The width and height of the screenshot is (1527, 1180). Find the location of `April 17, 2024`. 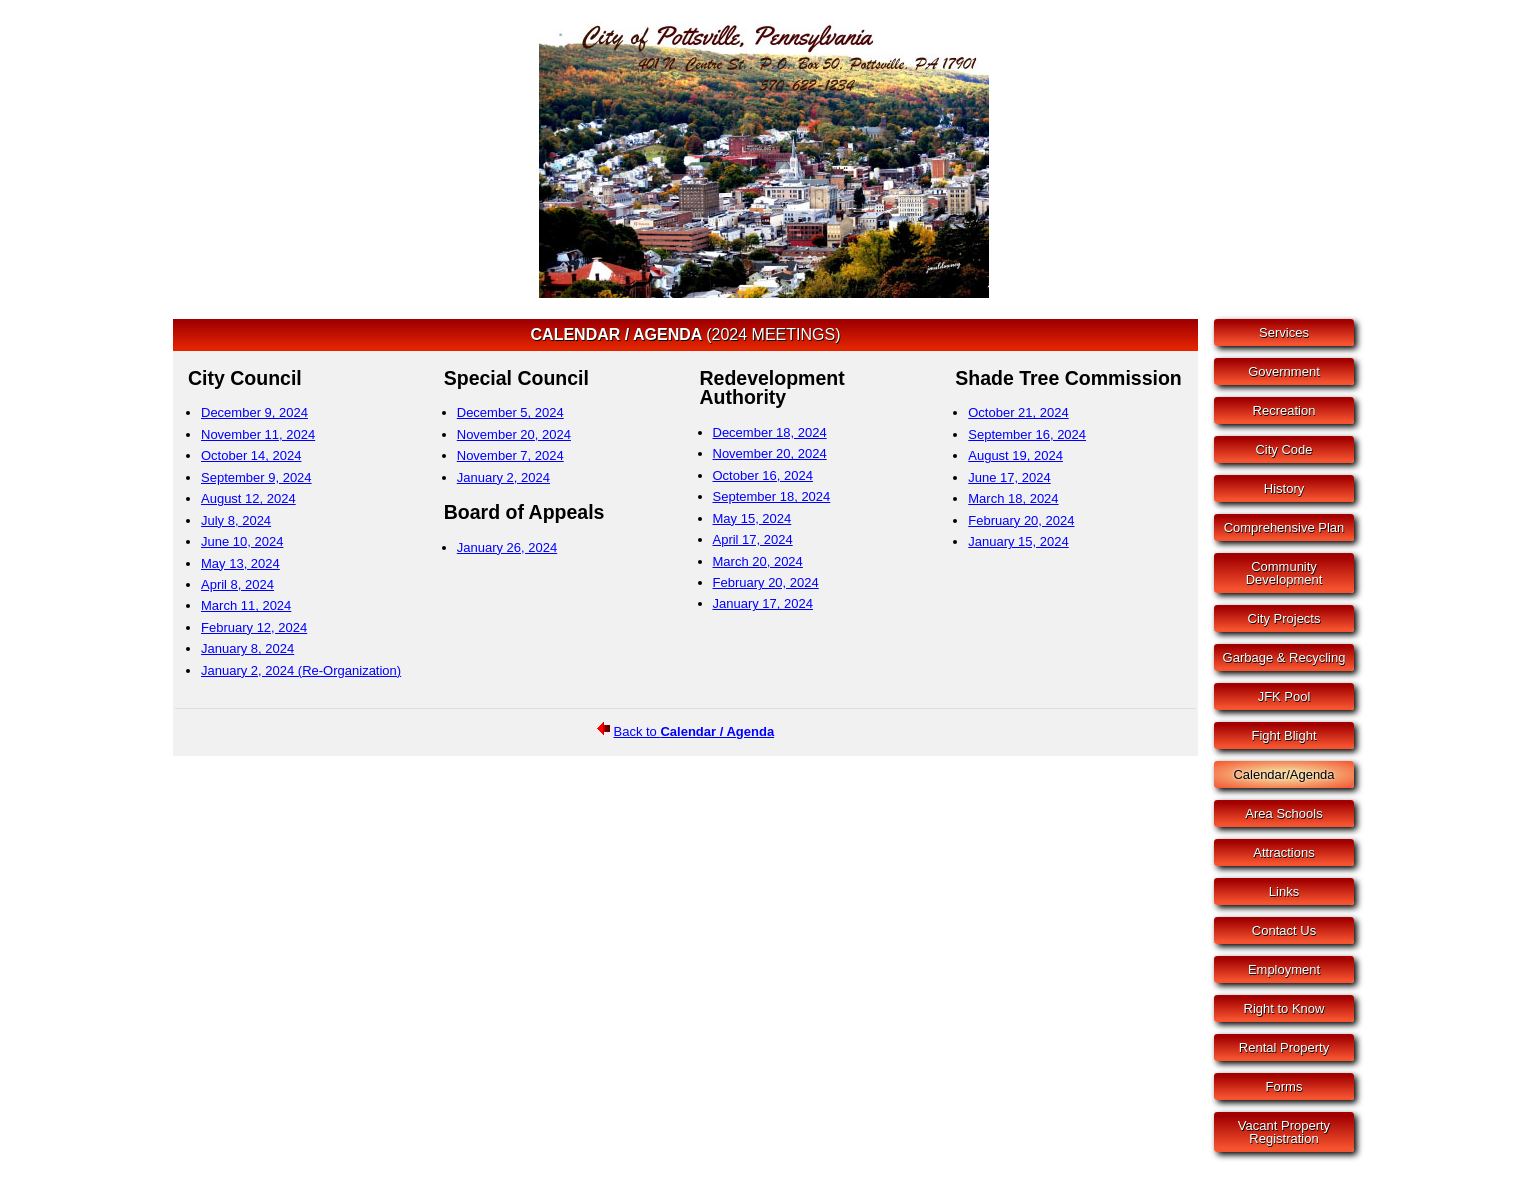

April 17, 2024 is located at coordinates (753, 539).